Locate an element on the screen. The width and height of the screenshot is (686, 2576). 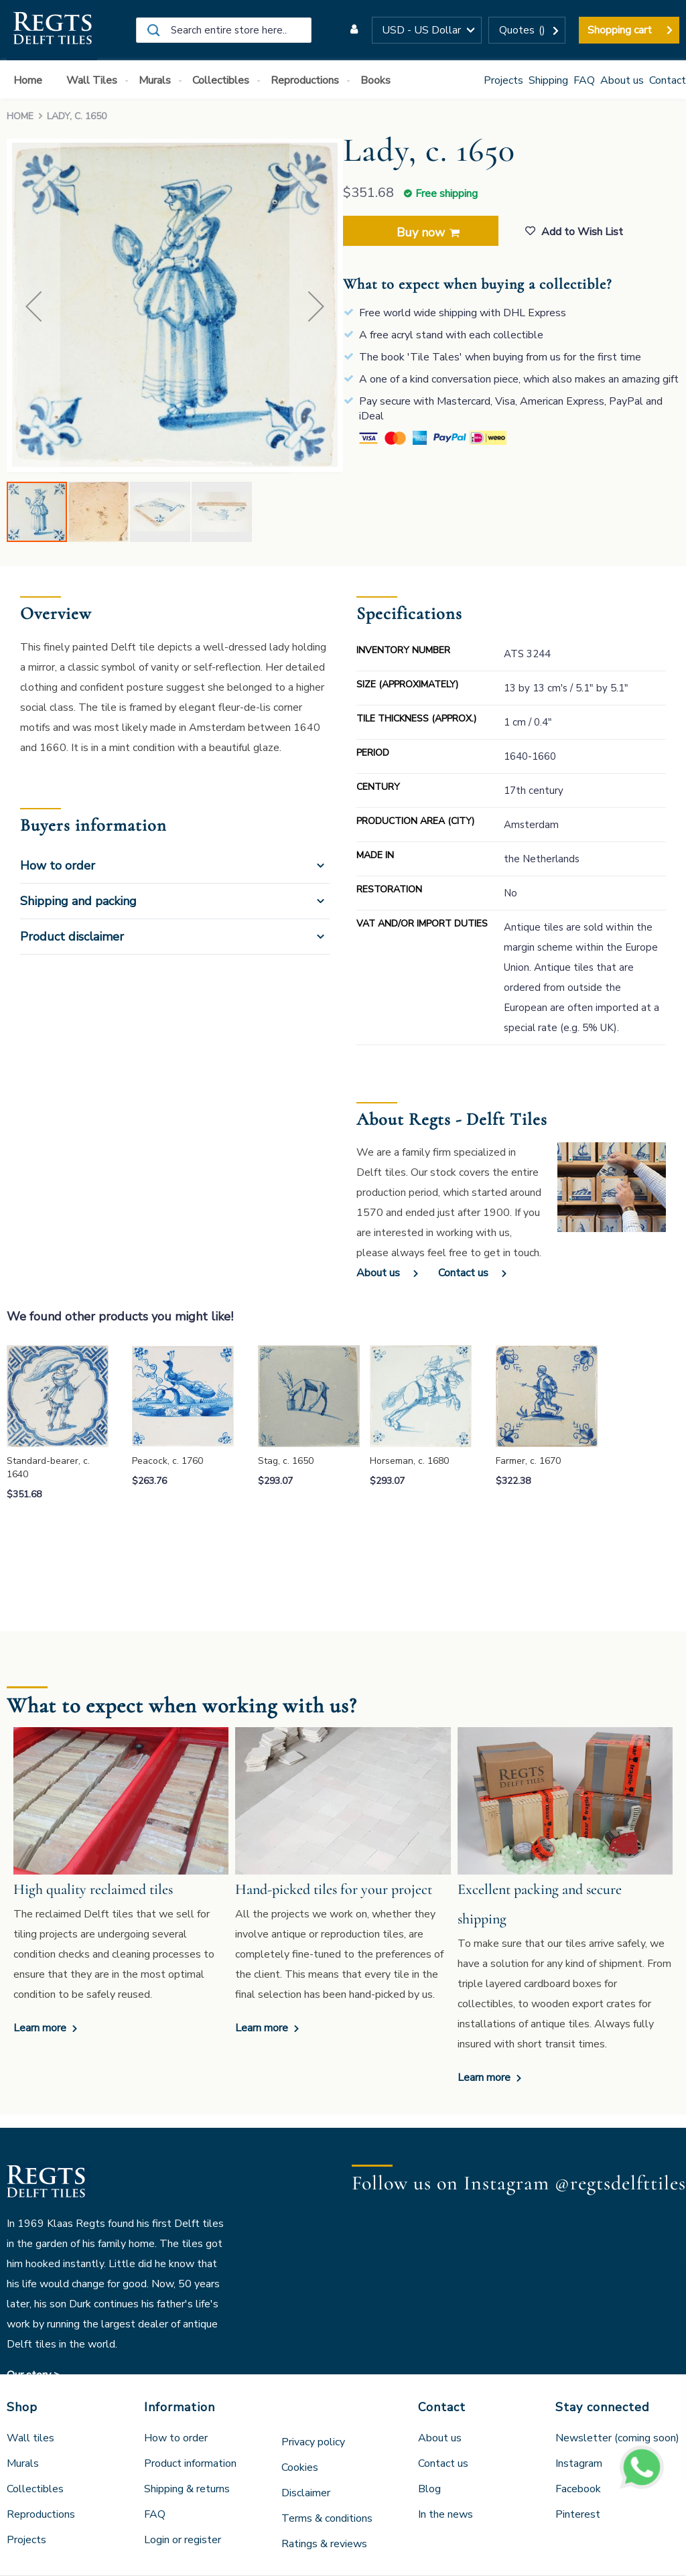
Shipping is located at coordinates (548, 80).